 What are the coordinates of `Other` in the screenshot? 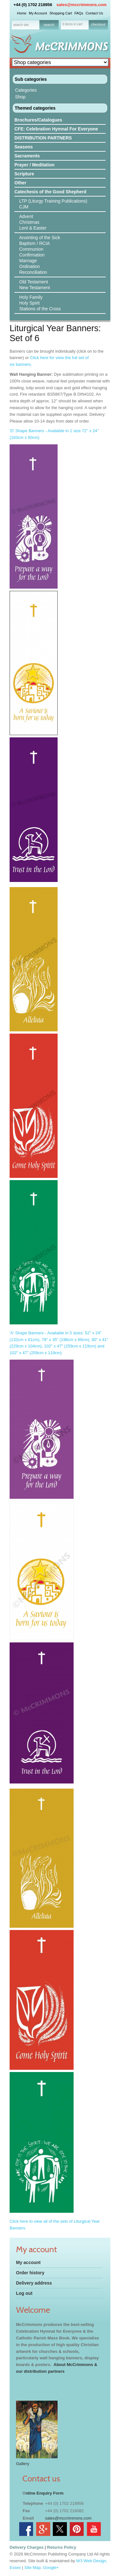 It's located at (20, 182).